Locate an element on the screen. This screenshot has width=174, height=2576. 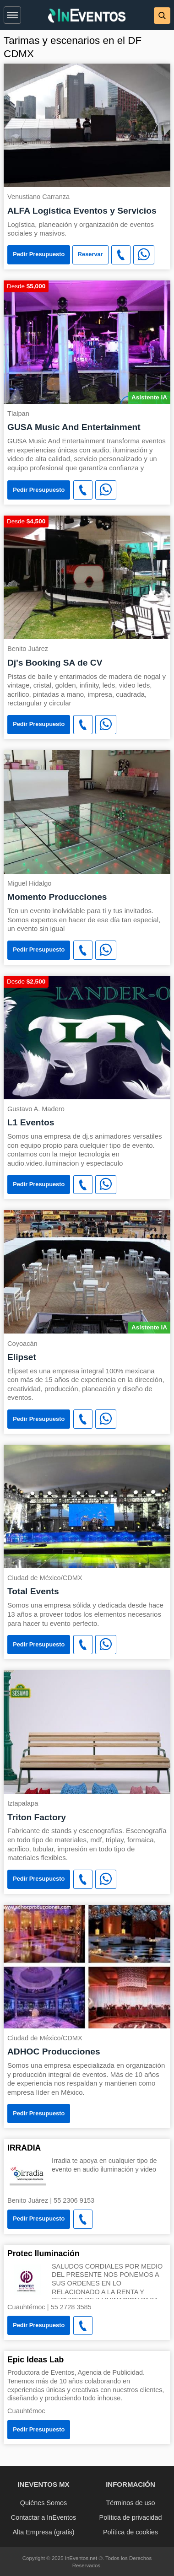
[Triton Factory] is located at coordinates (87, 1731).